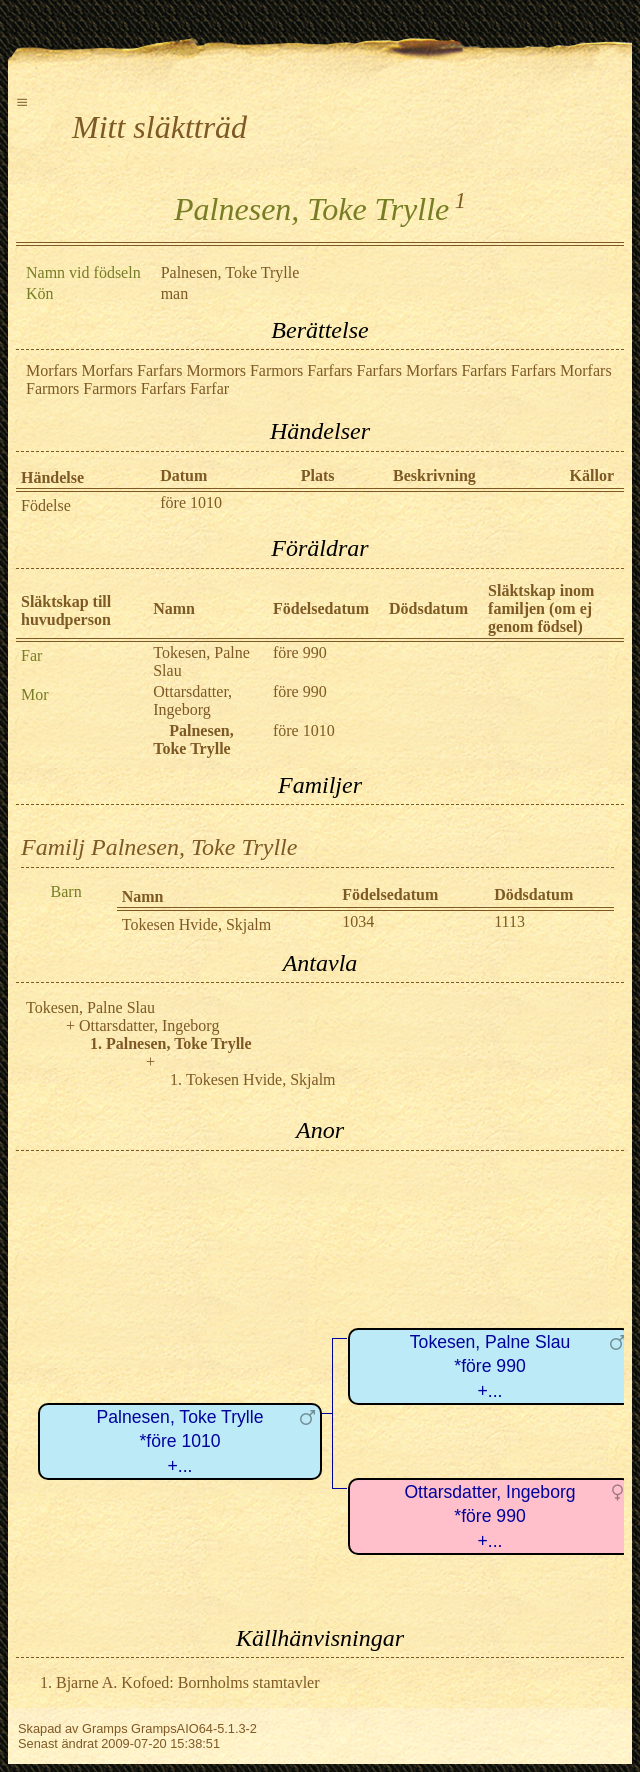 The image size is (640, 1772). I want to click on Tokesen, Palne Slau, so click(90, 1007).